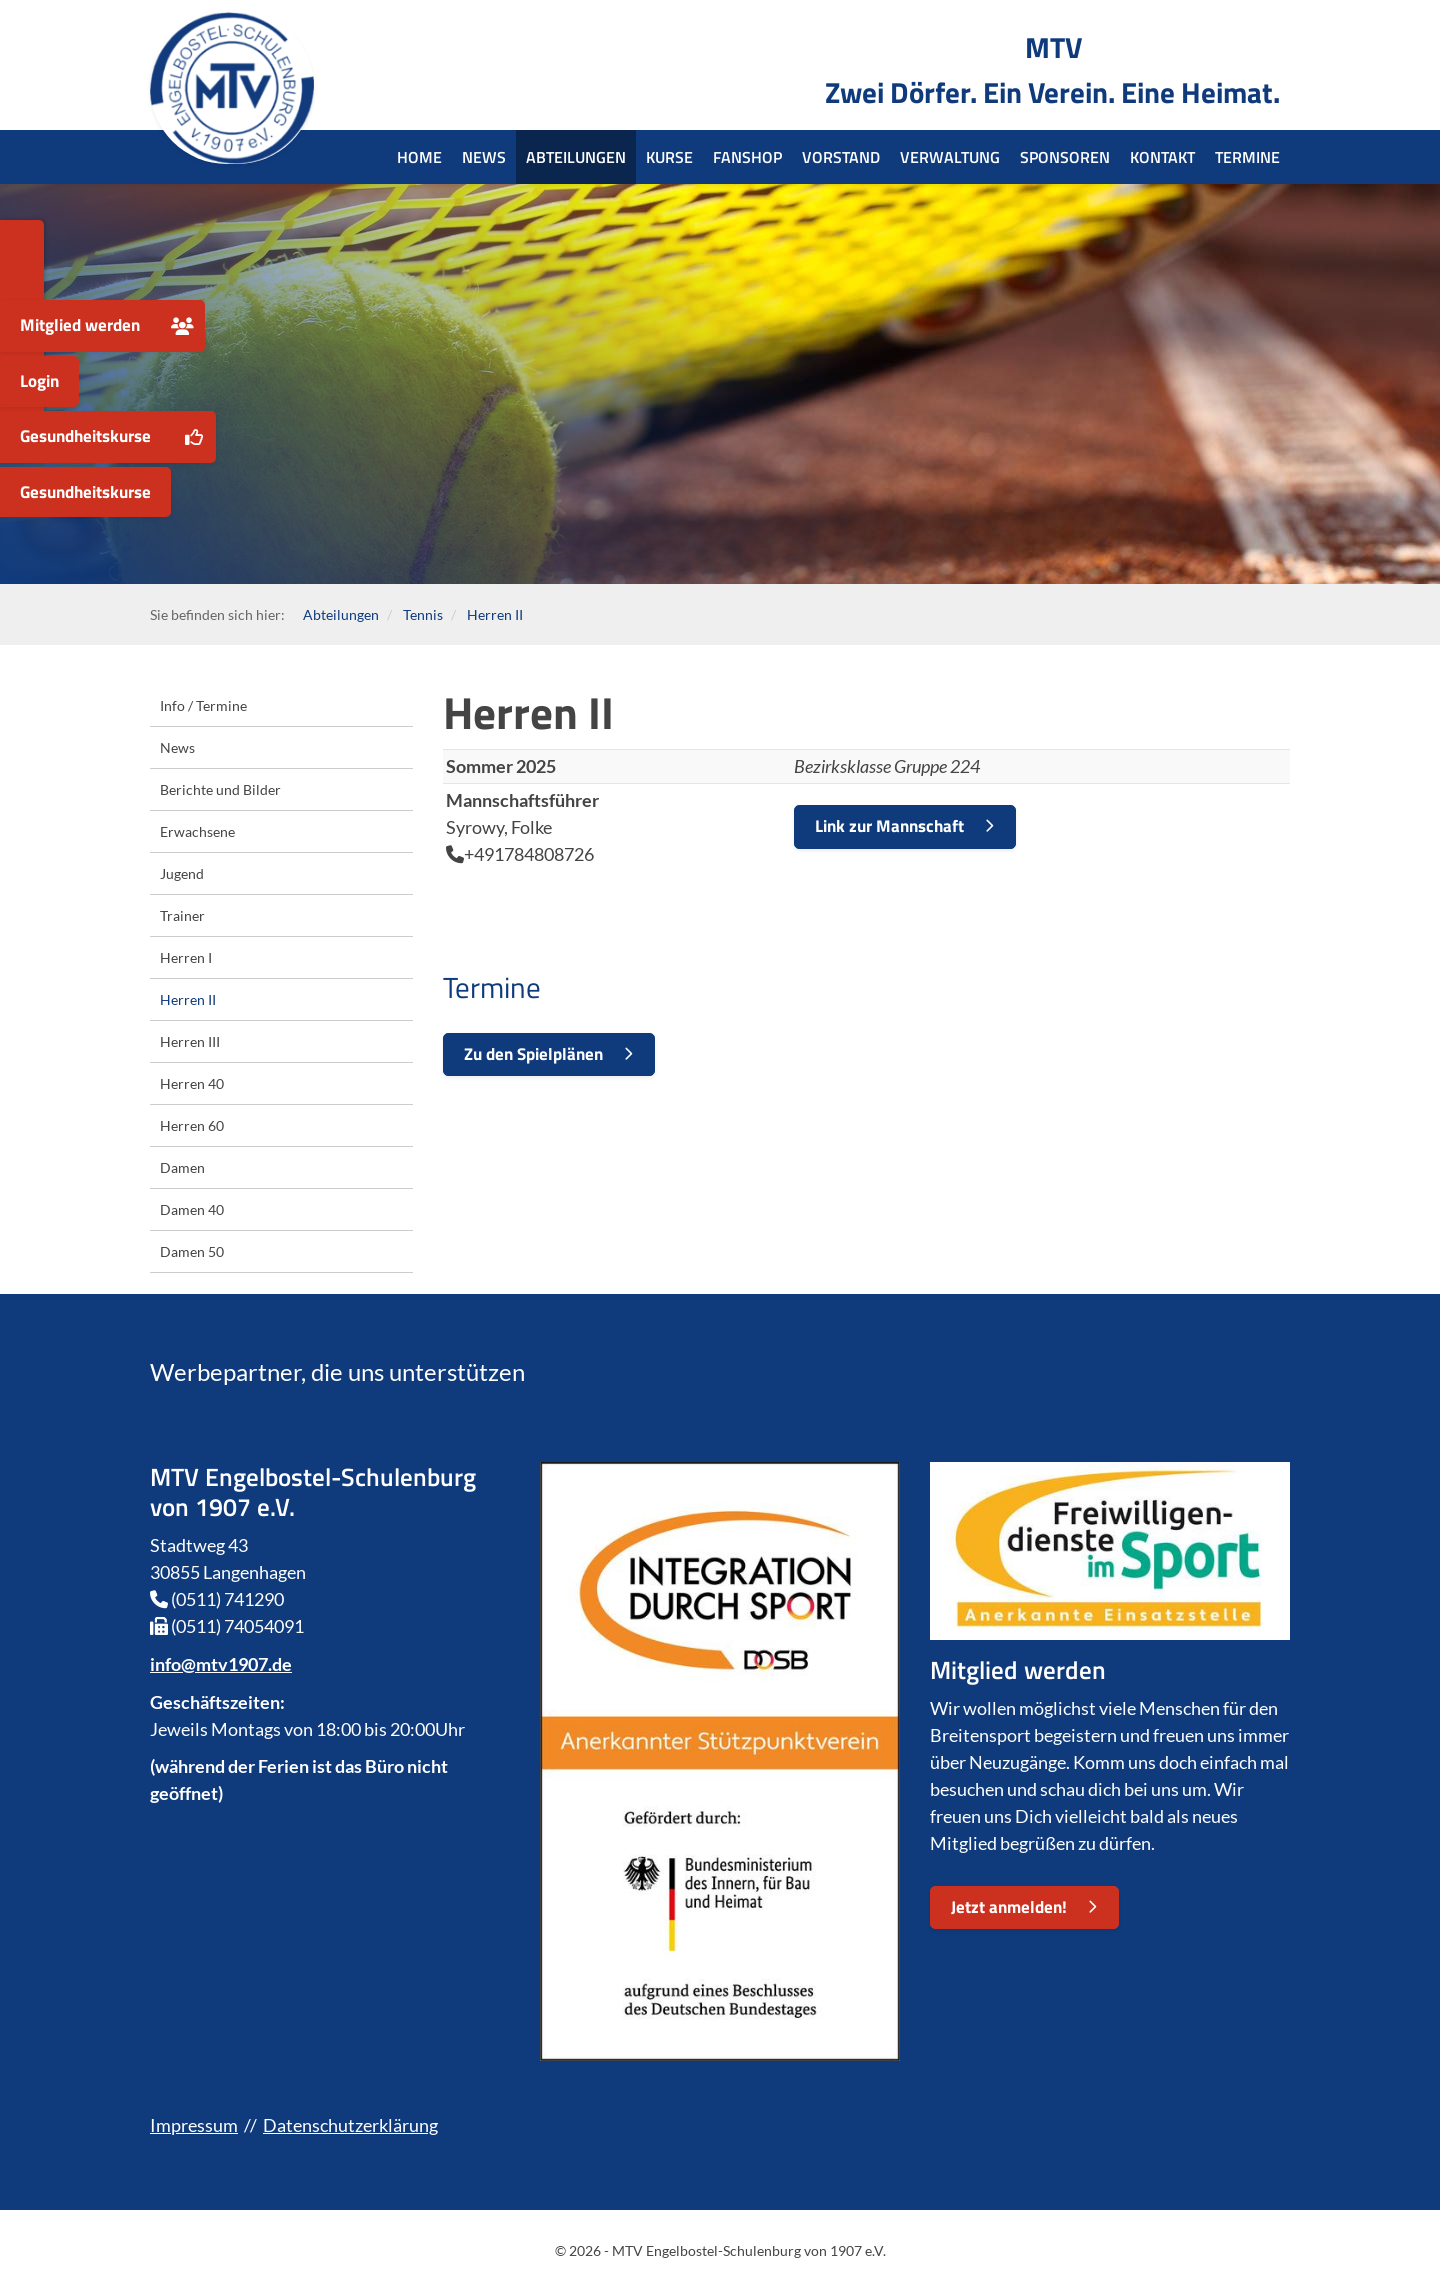  What do you see at coordinates (422, 614) in the screenshot?
I see `Tennis` at bounding box center [422, 614].